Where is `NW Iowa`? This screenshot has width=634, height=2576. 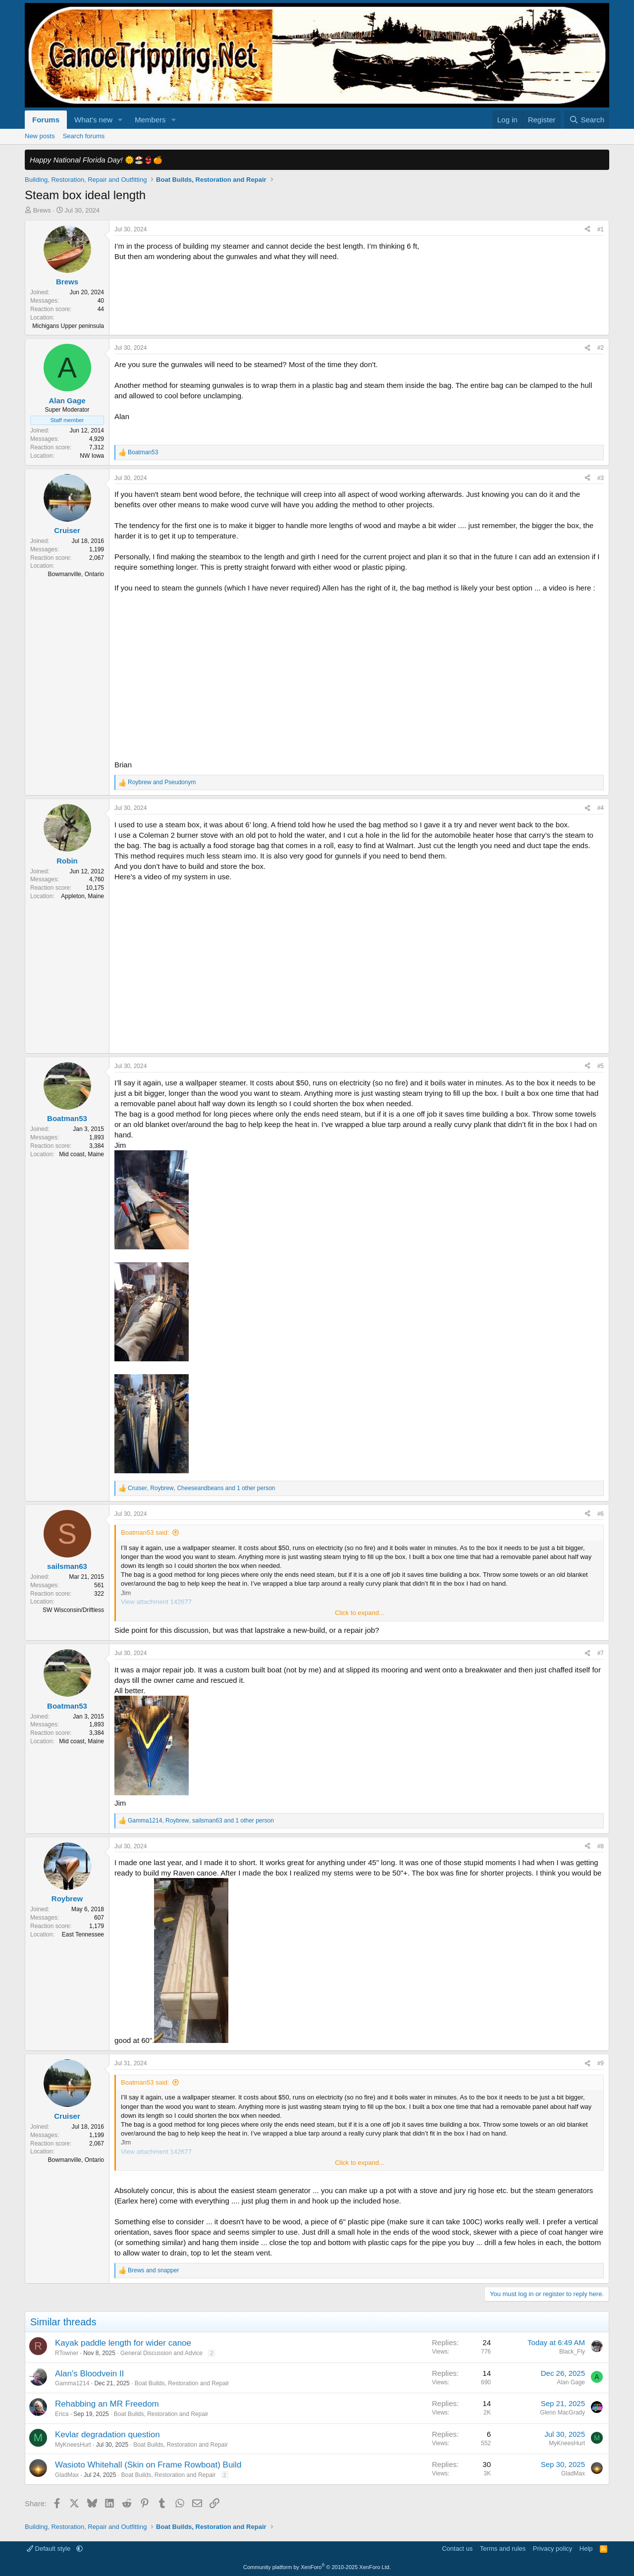 NW Iowa is located at coordinates (92, 455).